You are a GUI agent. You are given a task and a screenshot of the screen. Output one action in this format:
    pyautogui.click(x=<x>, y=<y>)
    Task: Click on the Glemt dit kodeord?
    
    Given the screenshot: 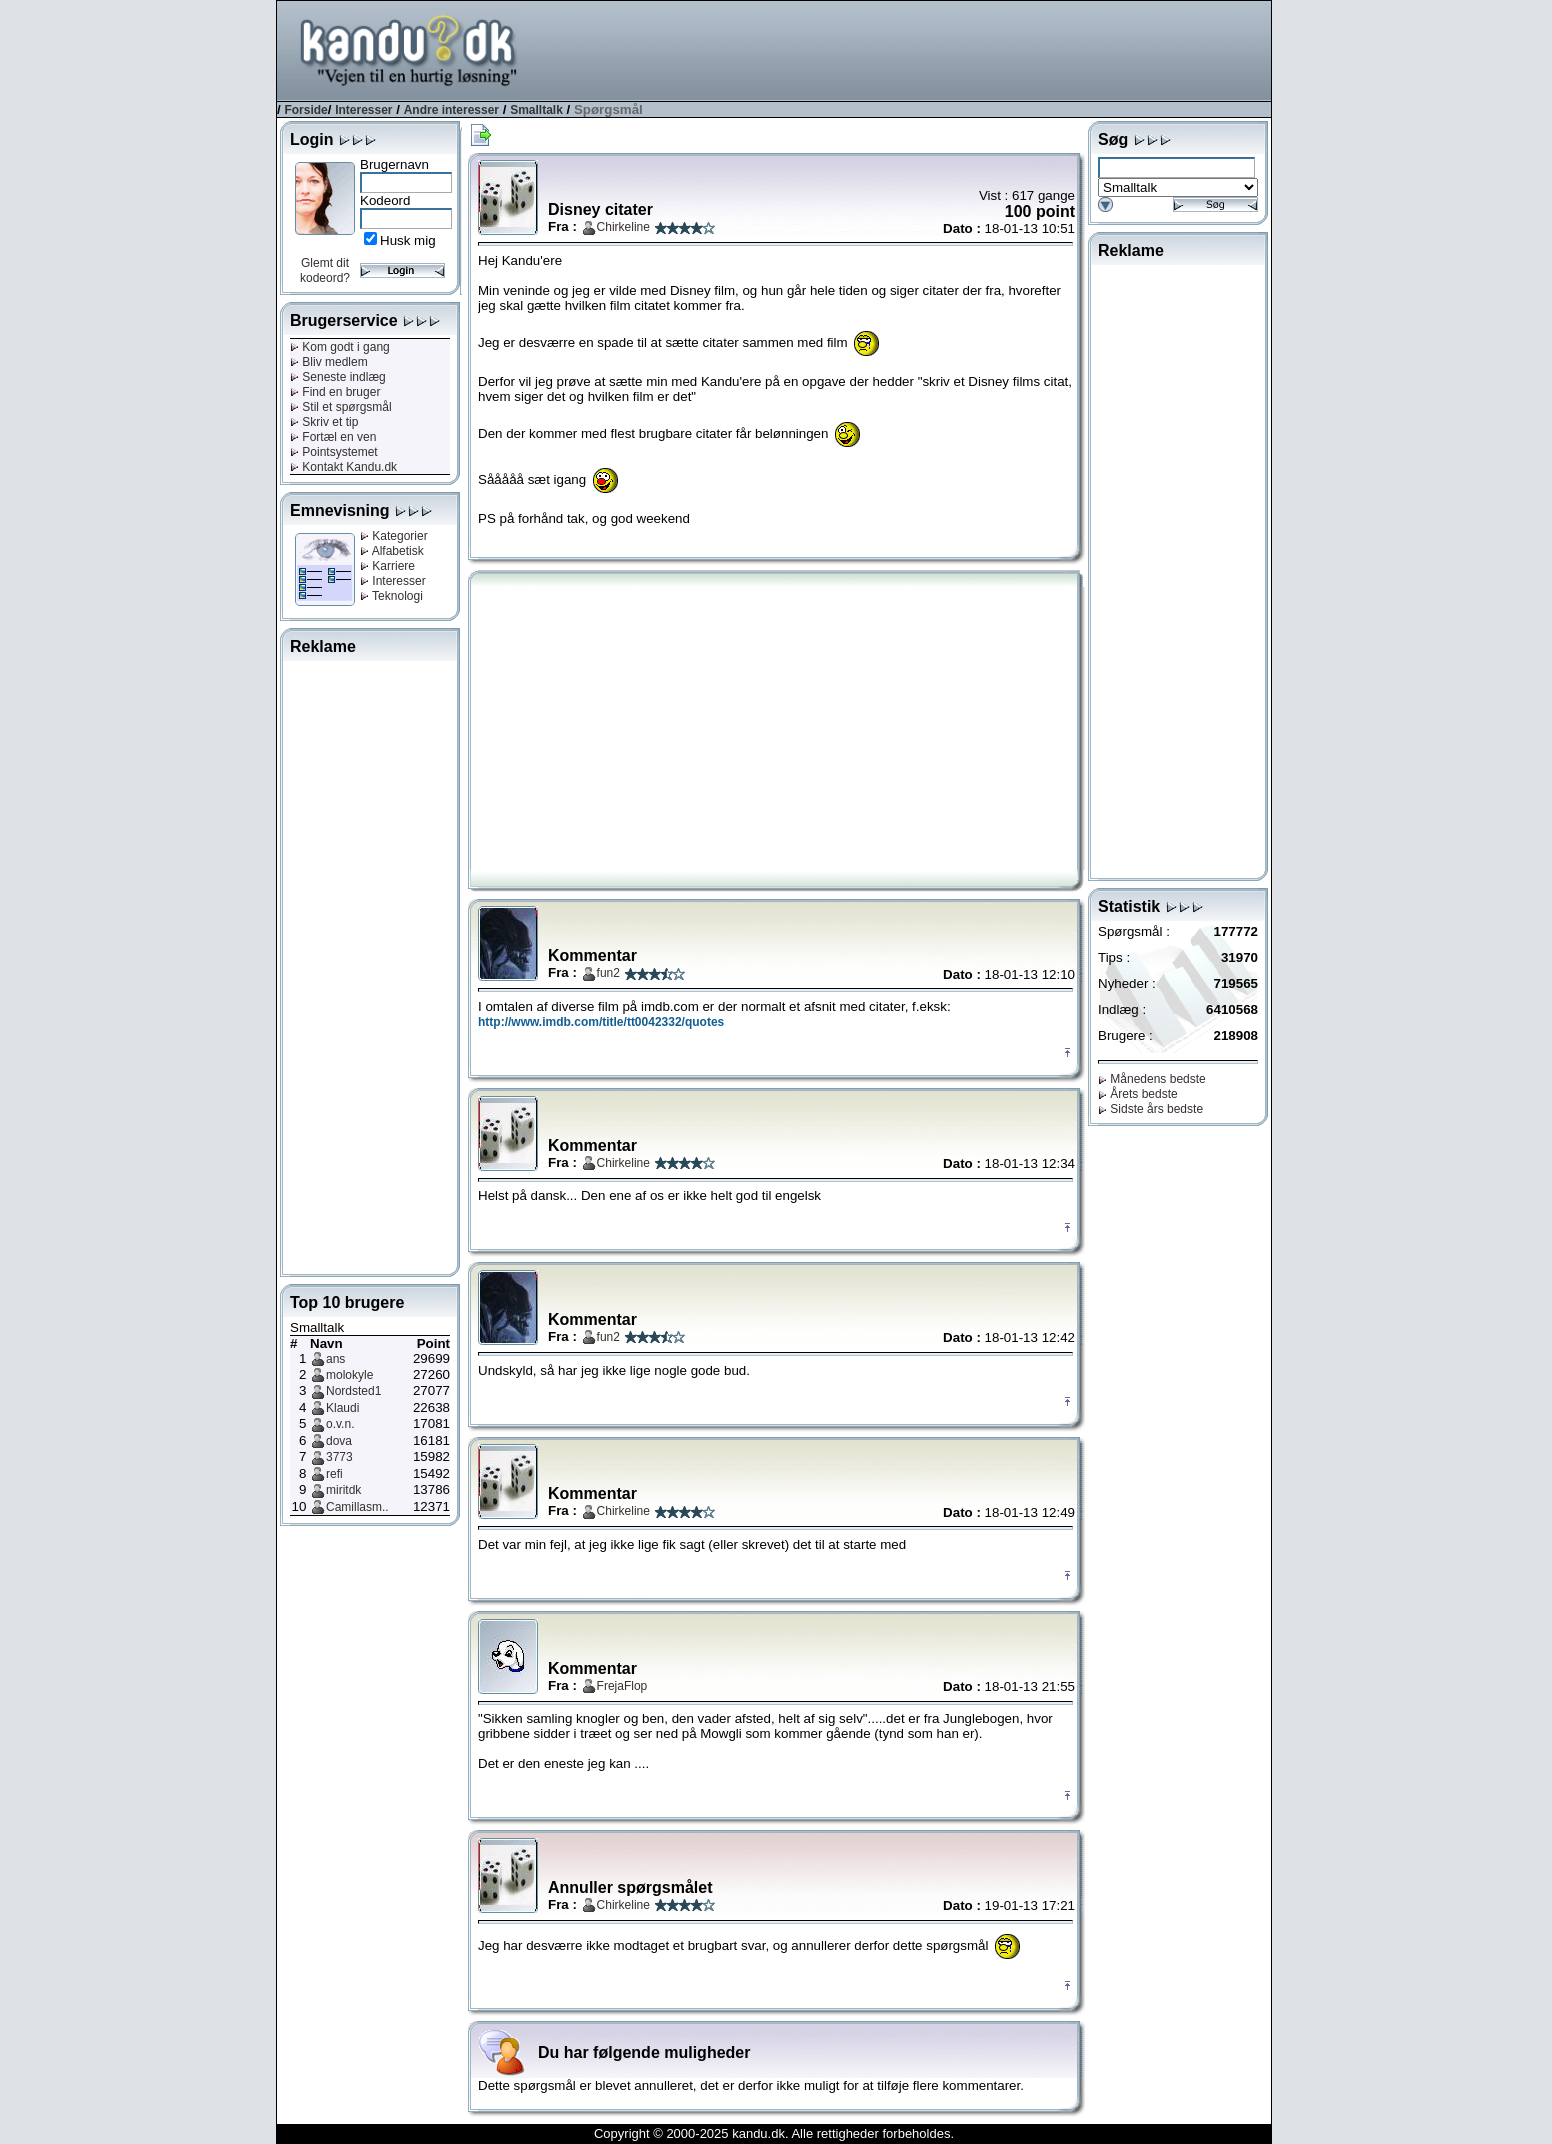 What is the action you would take?
    pyautogui.click(x=325, y=270)
    